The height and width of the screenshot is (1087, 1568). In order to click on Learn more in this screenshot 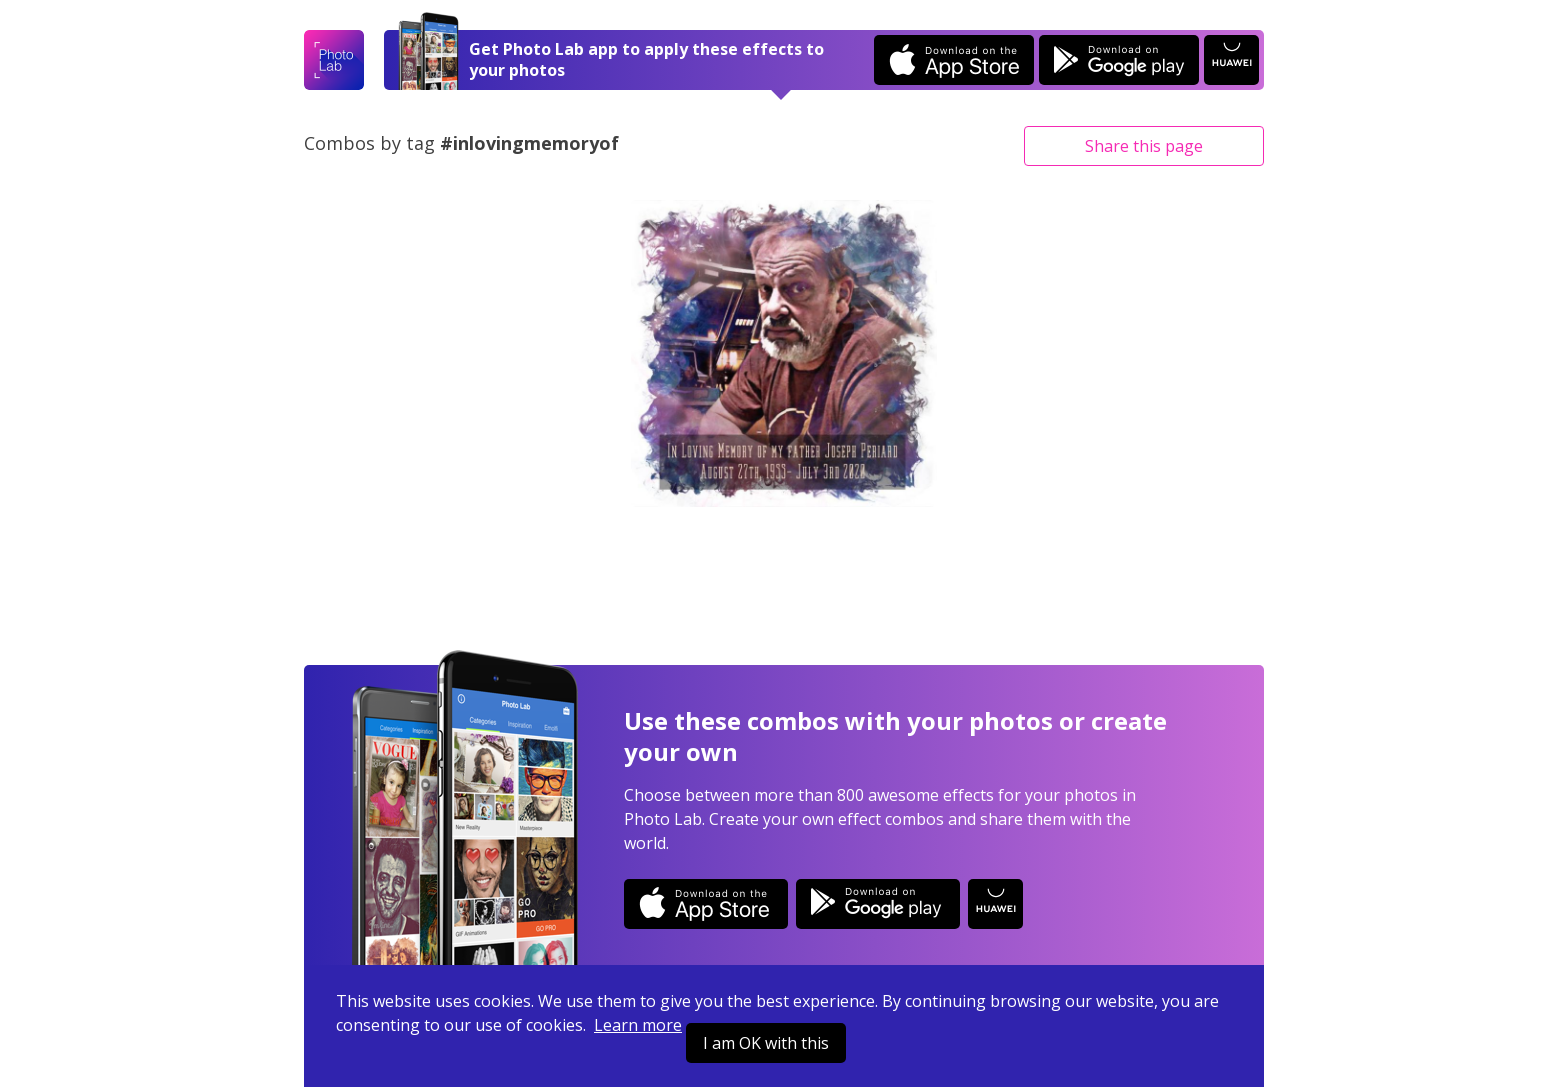, I will do `click(638, 1025)`.